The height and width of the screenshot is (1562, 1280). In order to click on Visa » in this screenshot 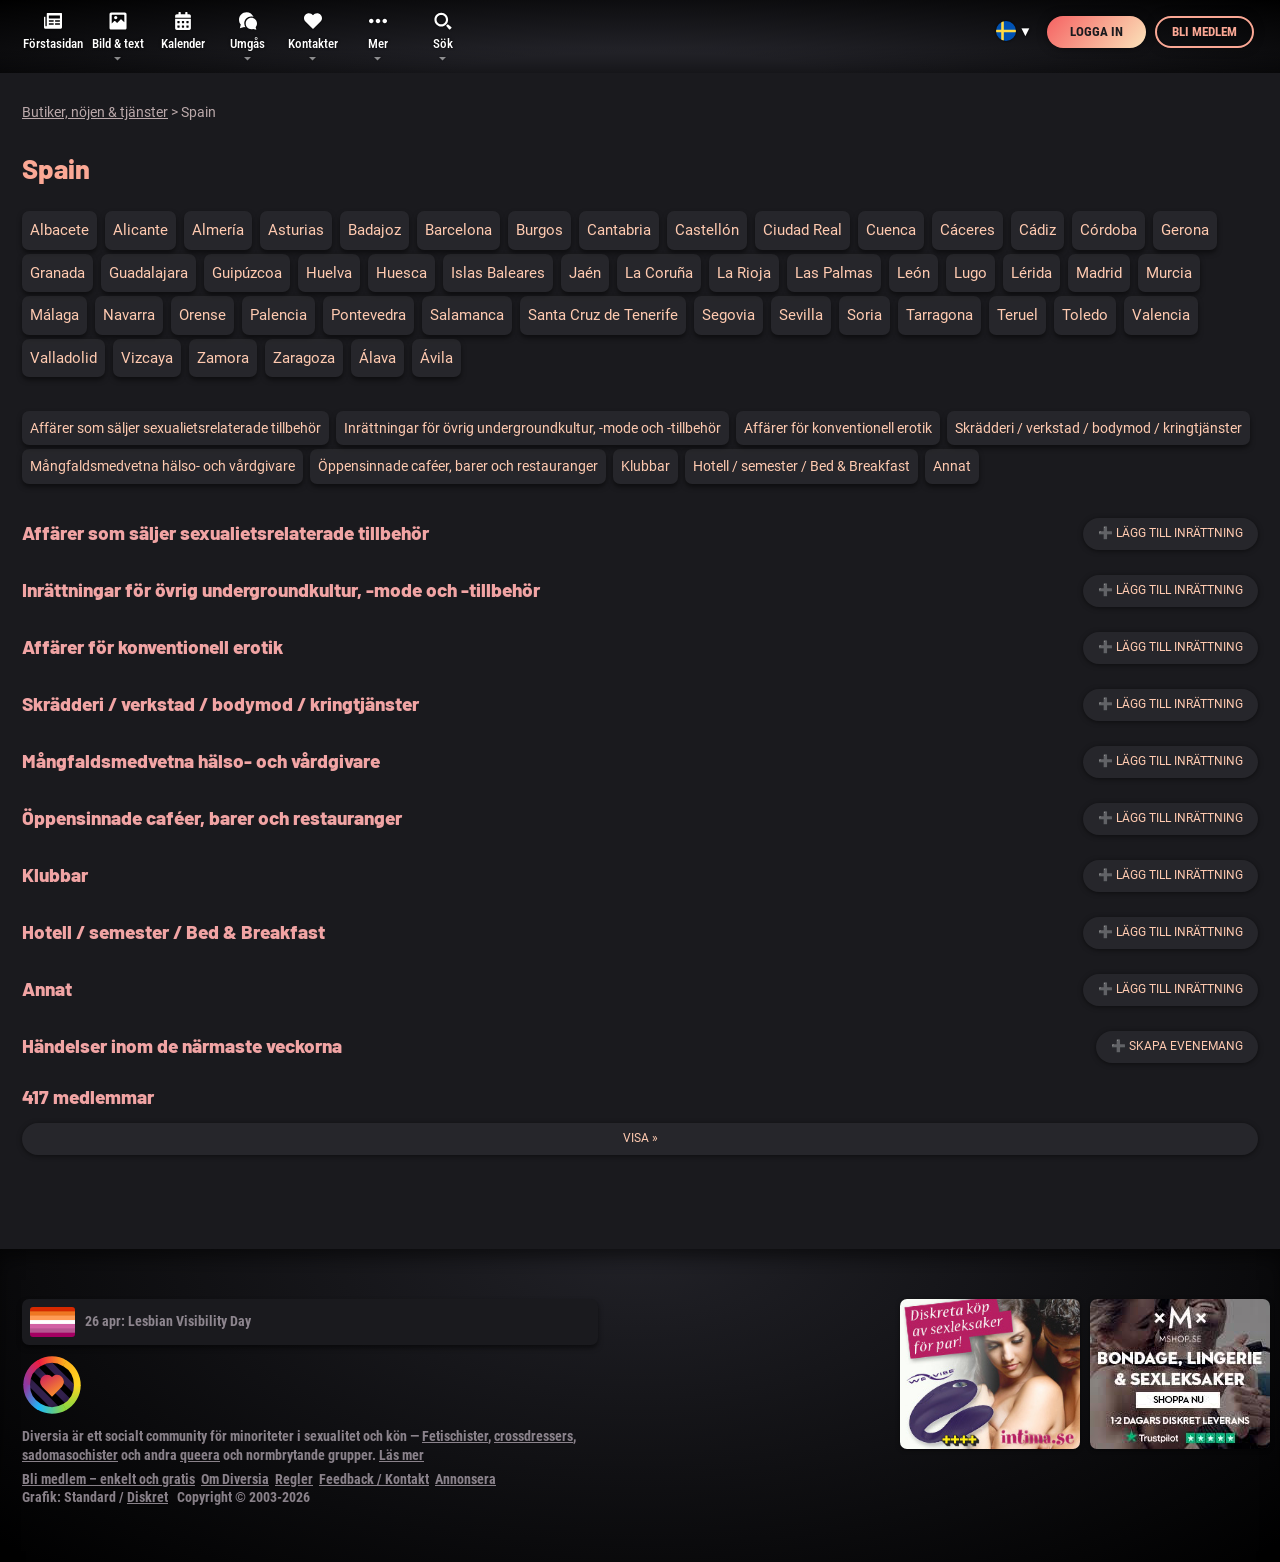, I will do `click(640, 1138)`.